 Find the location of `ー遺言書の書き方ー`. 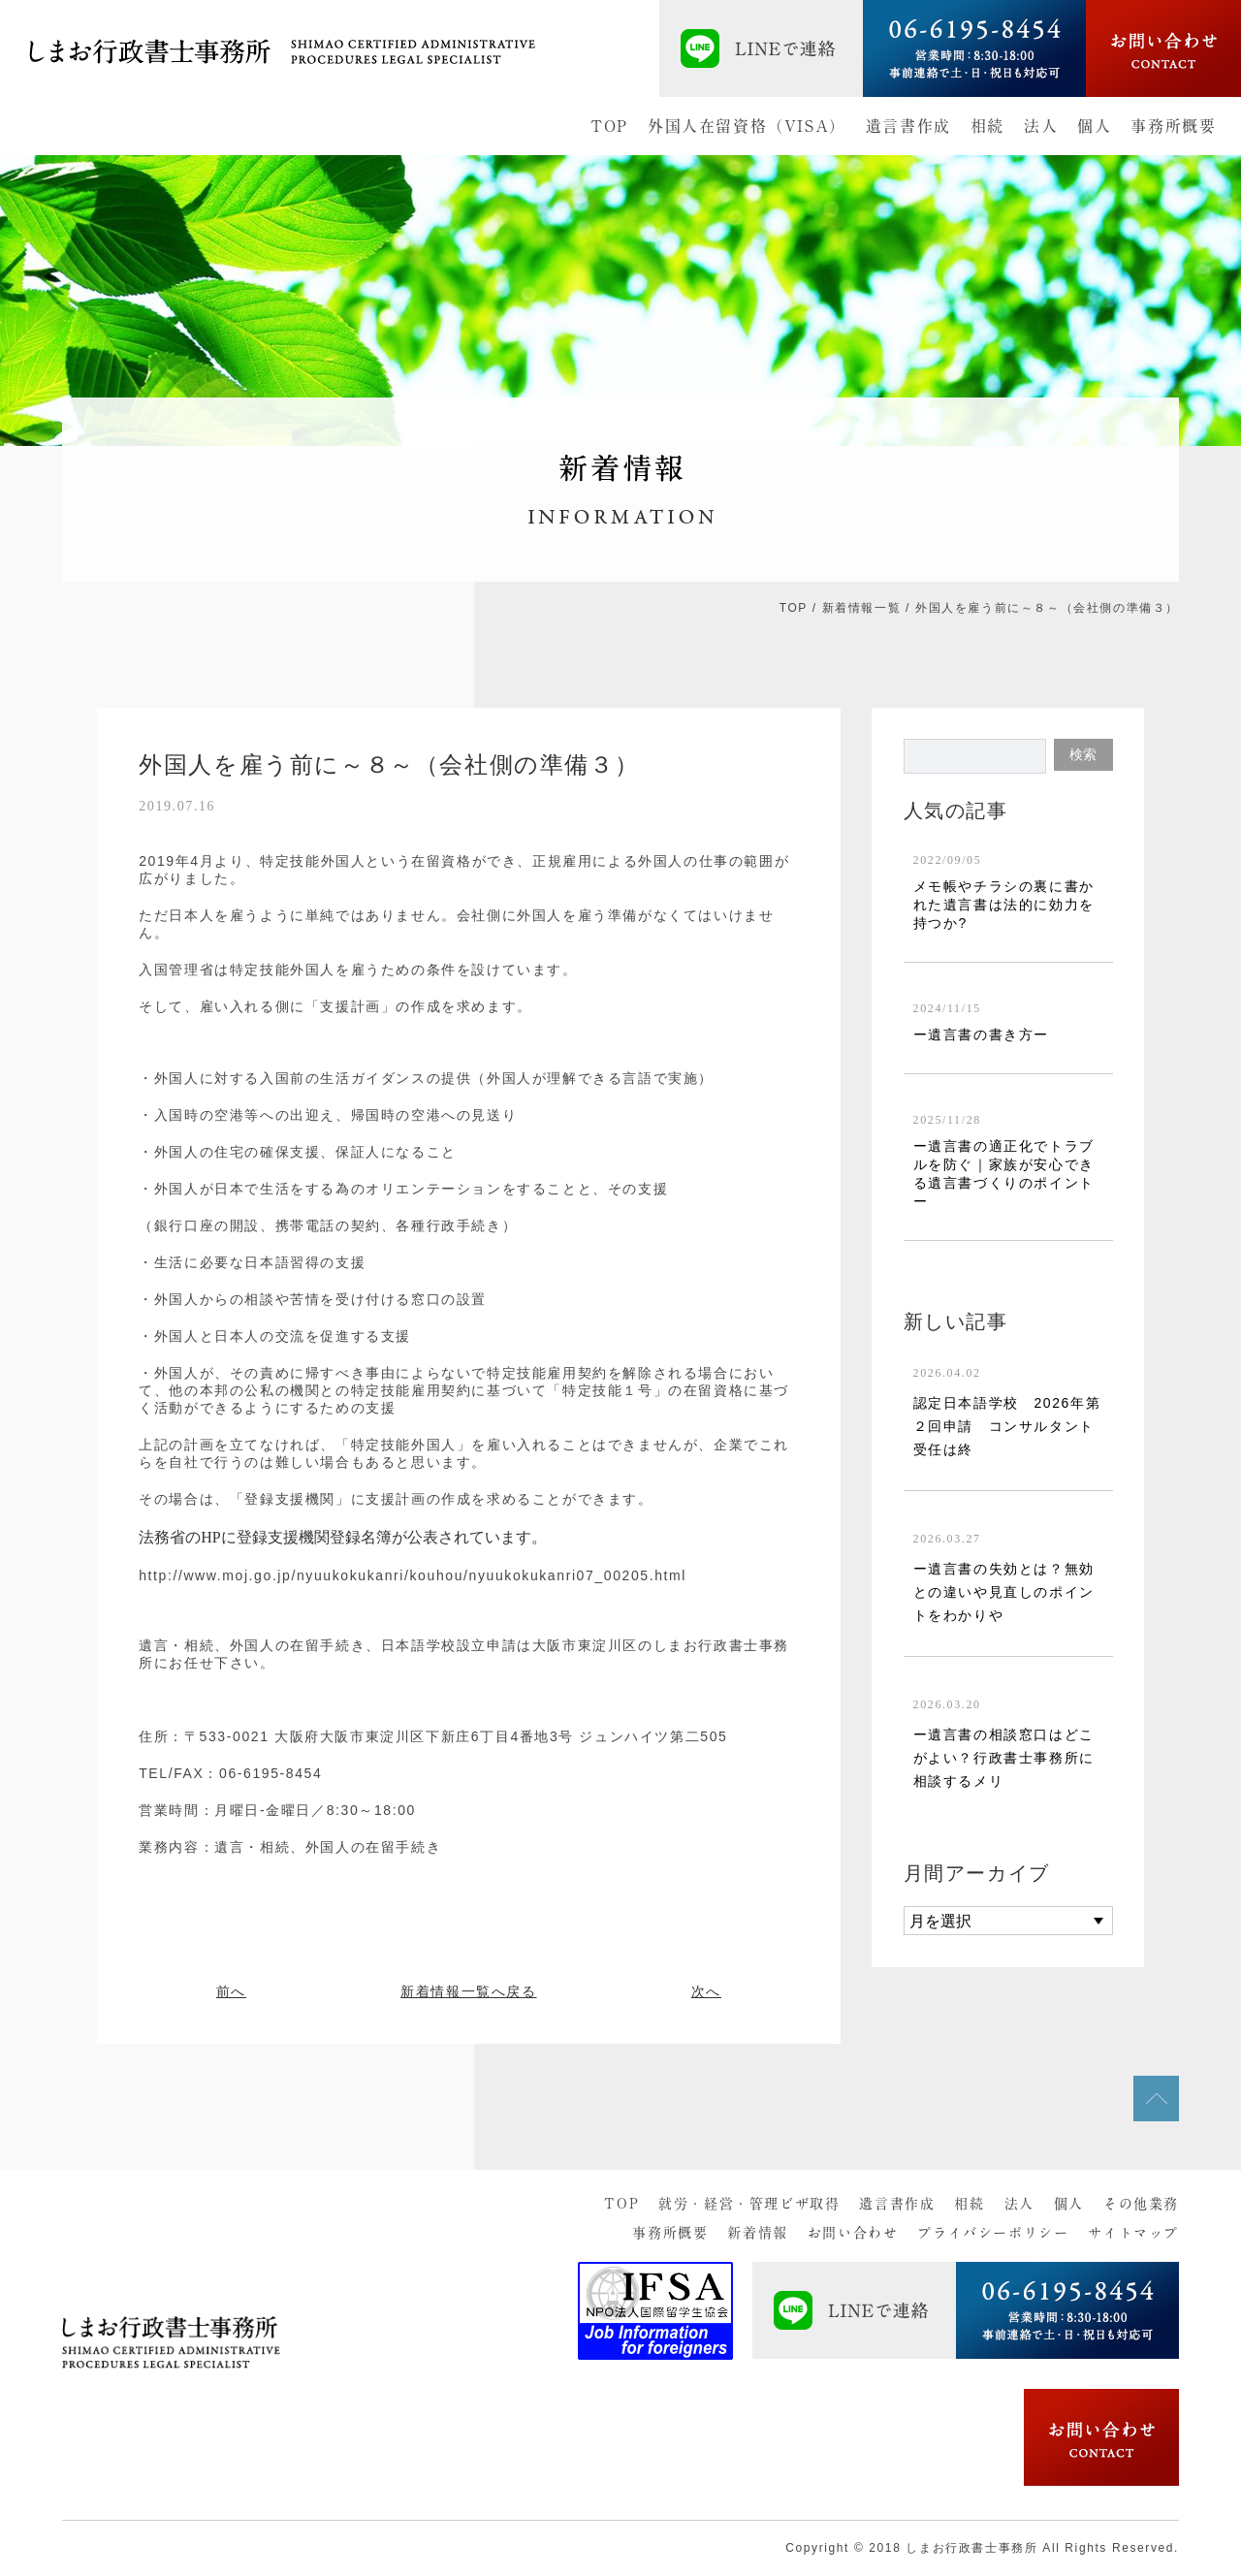

ー遺言書の書き方ー is located at coordinates (981, 1034).